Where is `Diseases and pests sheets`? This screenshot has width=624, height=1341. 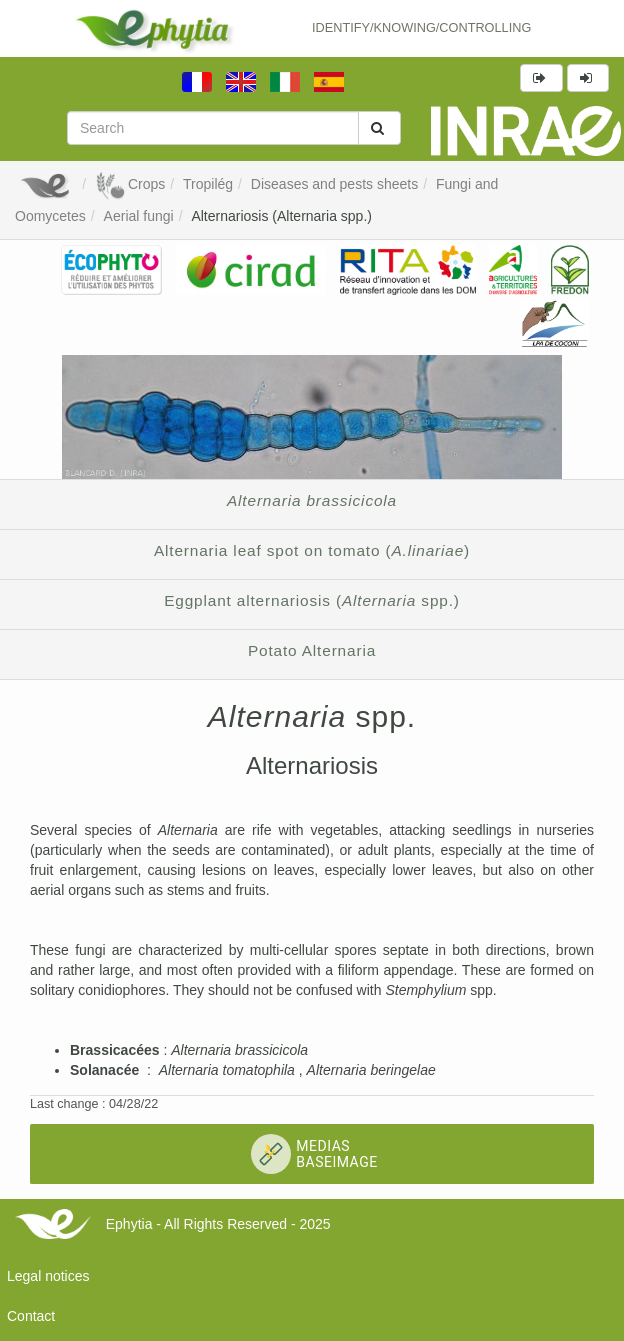 Diseases and pests sheets is located at coordinates (334, 184).